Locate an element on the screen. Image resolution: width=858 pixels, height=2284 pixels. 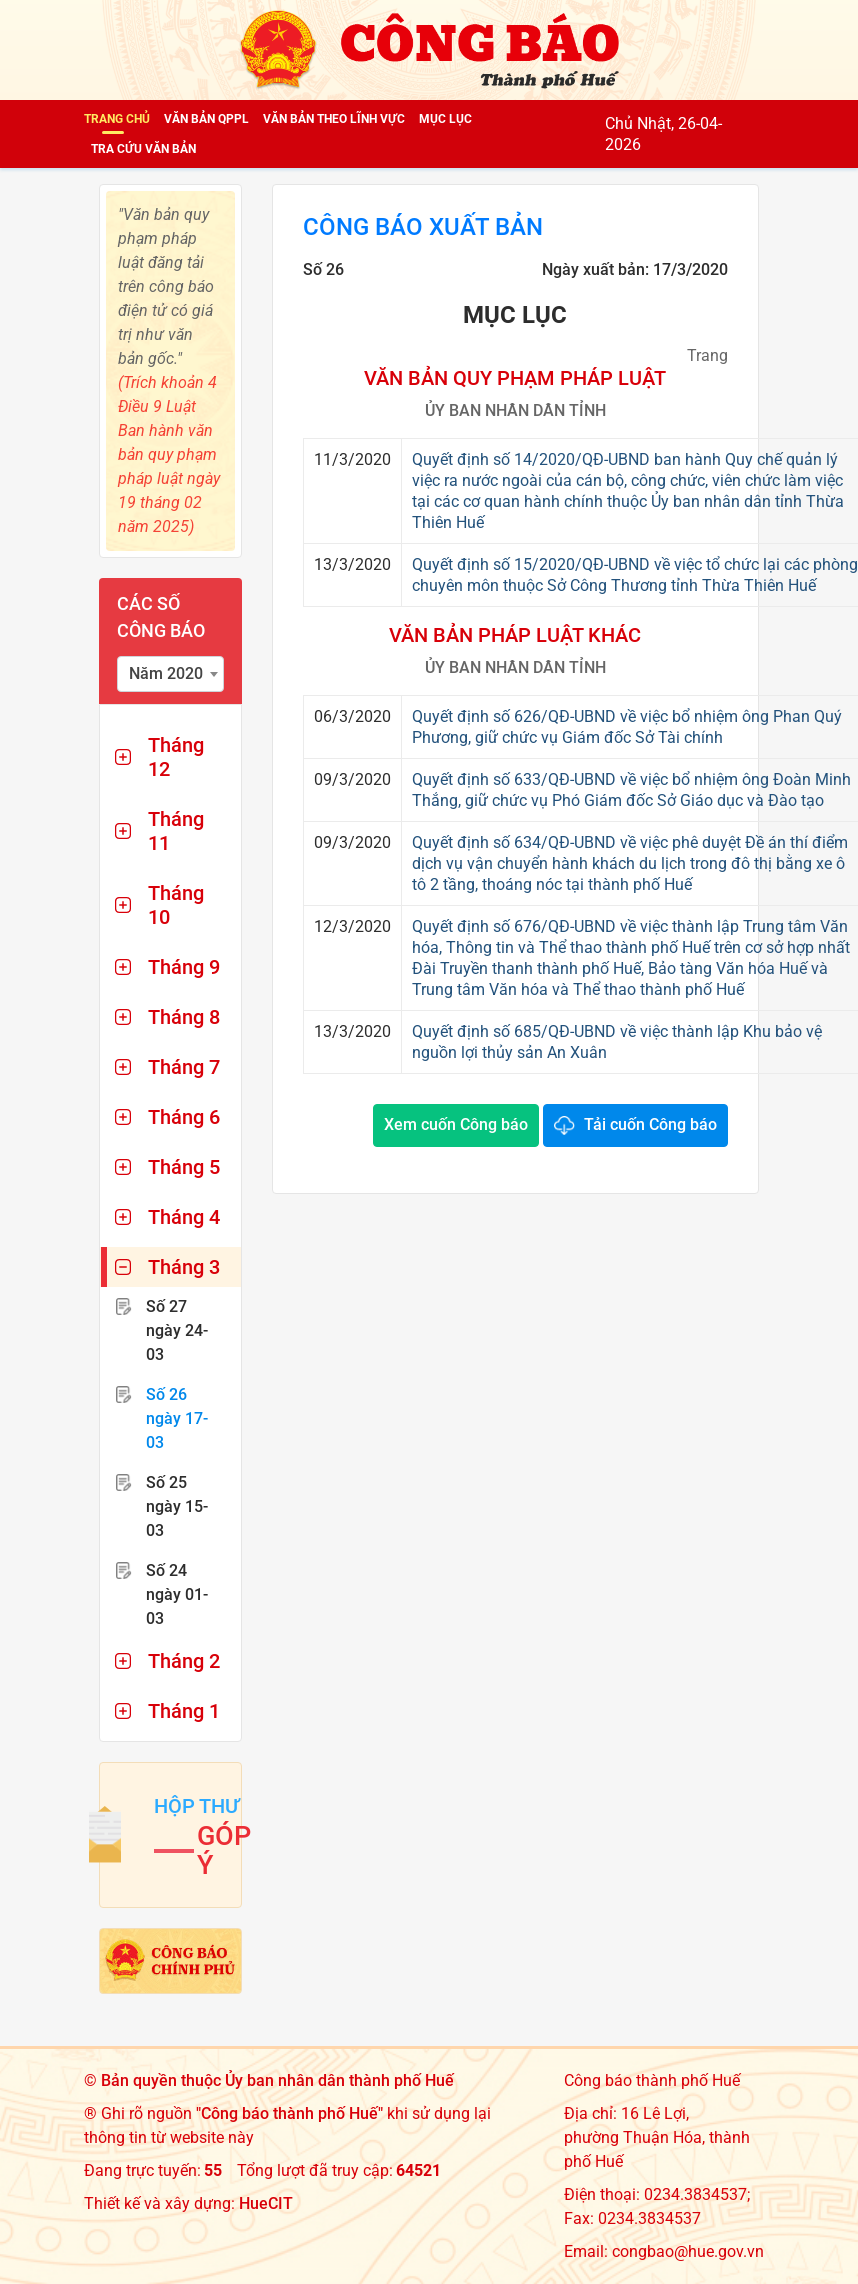
Tháng 7 is located at coordinates (184, 1067).